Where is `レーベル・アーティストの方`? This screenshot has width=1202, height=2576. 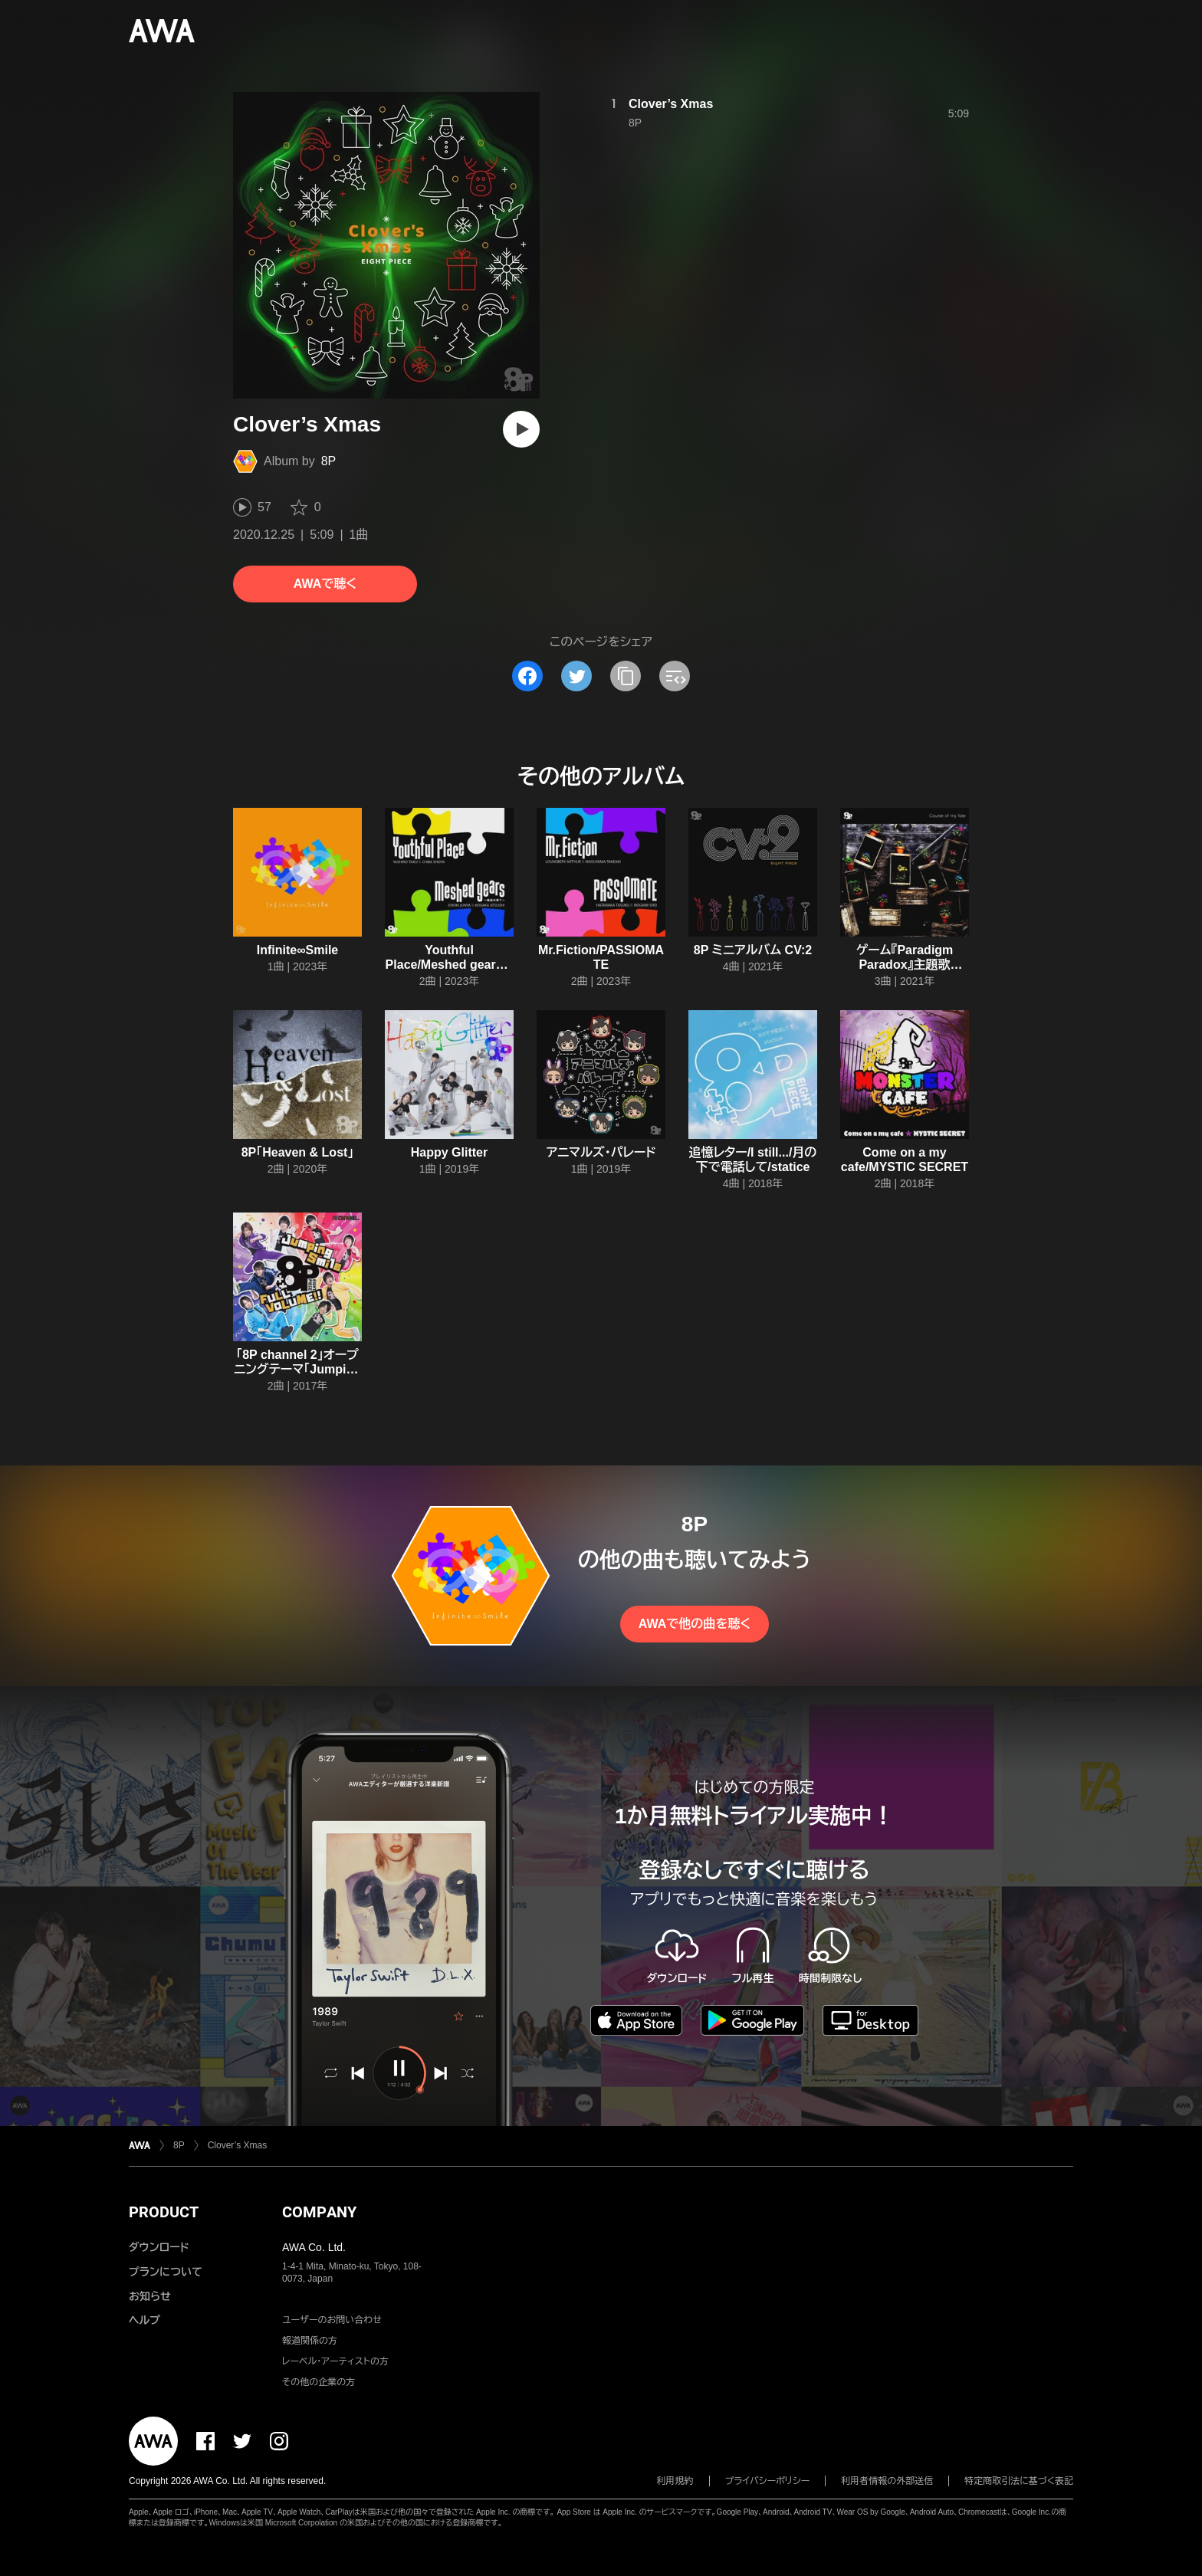 レーベル・アーティストの方 is located at coordinates (335, 2361).